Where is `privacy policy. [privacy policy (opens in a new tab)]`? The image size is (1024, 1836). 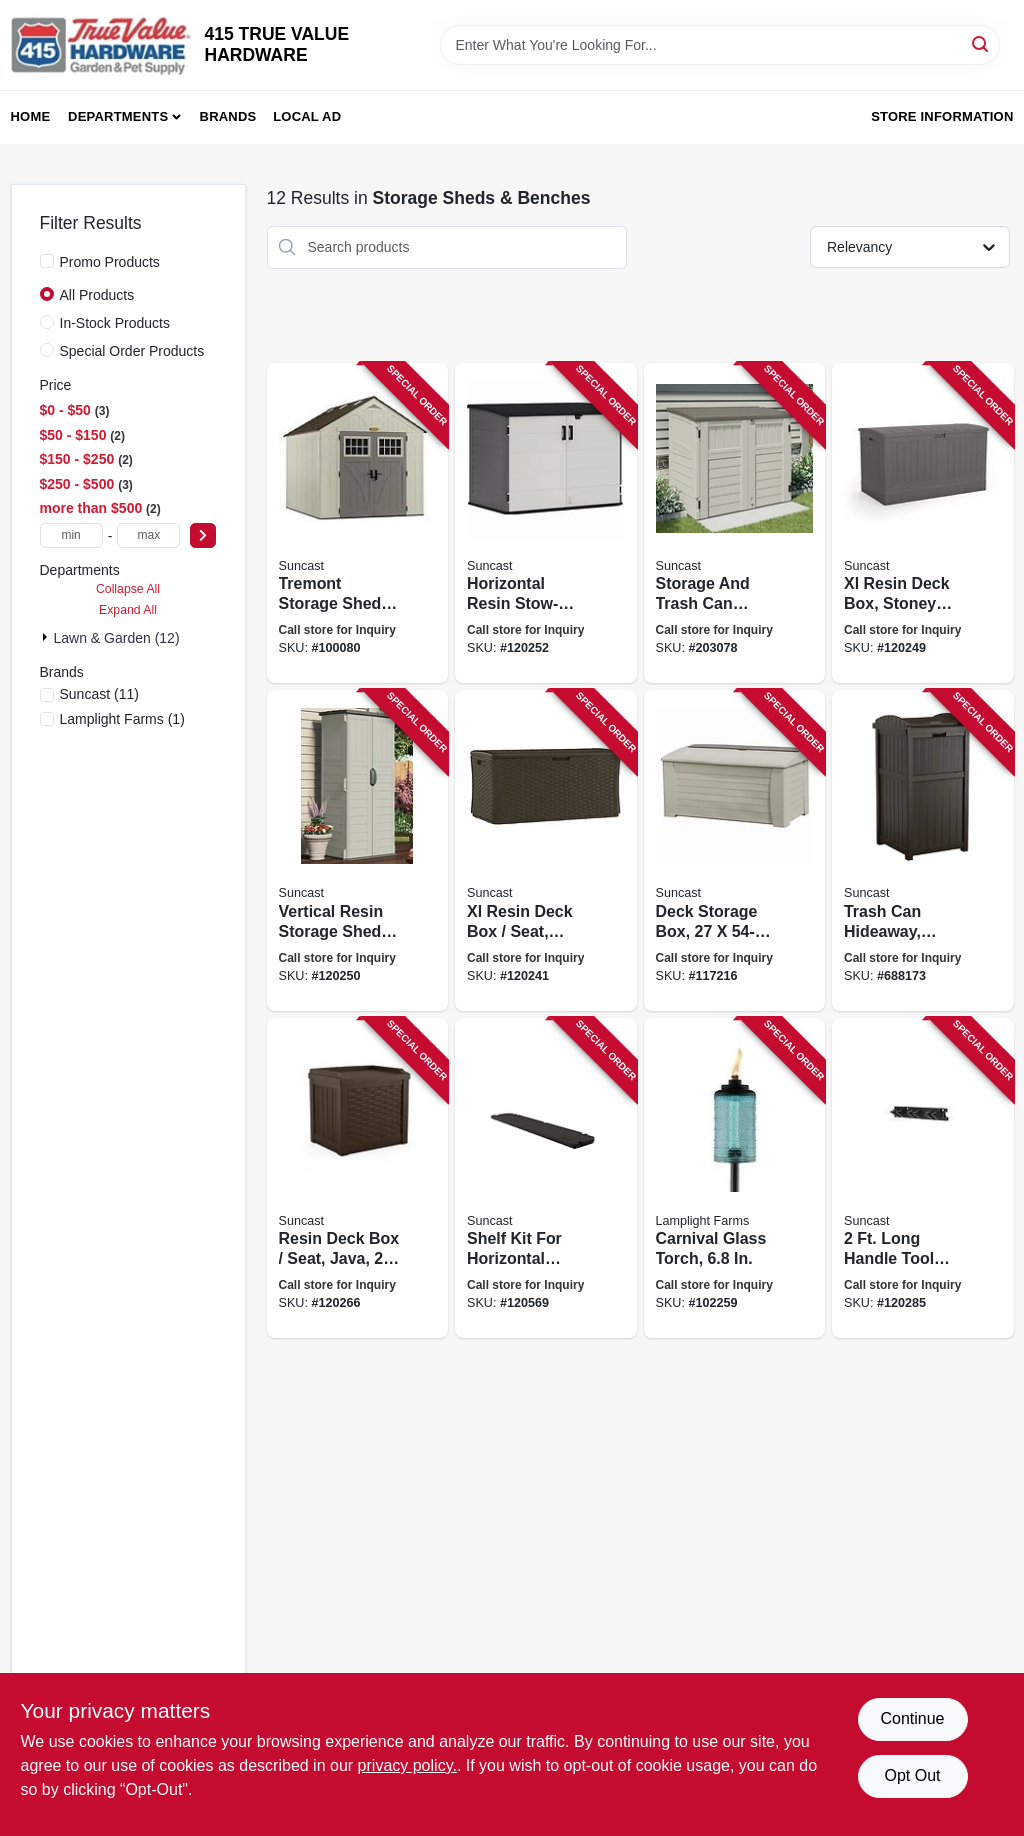 privacy policy. [privacy policy (opens in a new tab)] is located at coordinates (407, 1765).